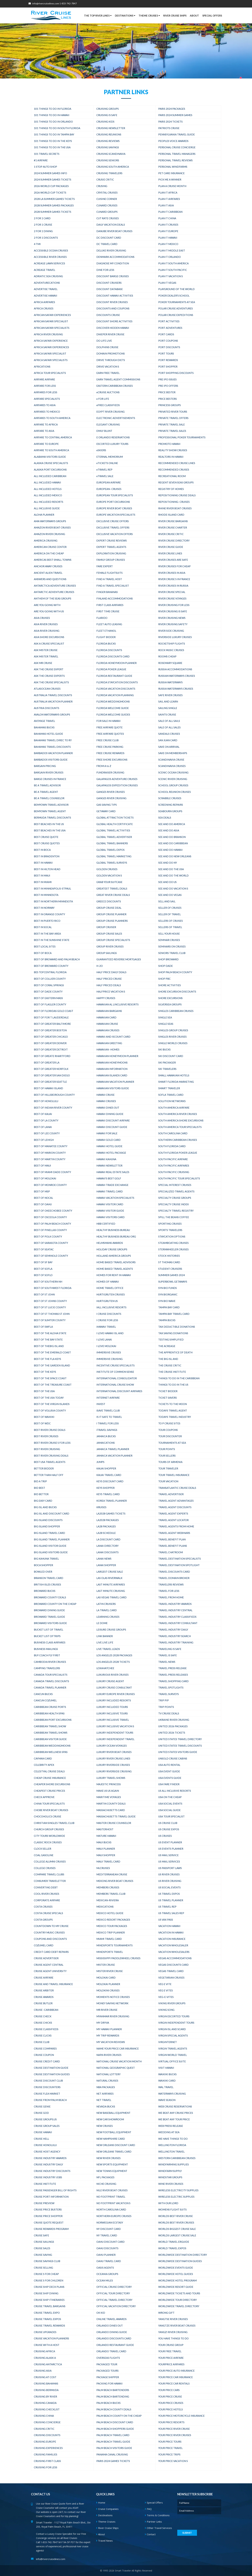  I want to click on BEST OF GREATER DETROIT, so click(51, 1049).